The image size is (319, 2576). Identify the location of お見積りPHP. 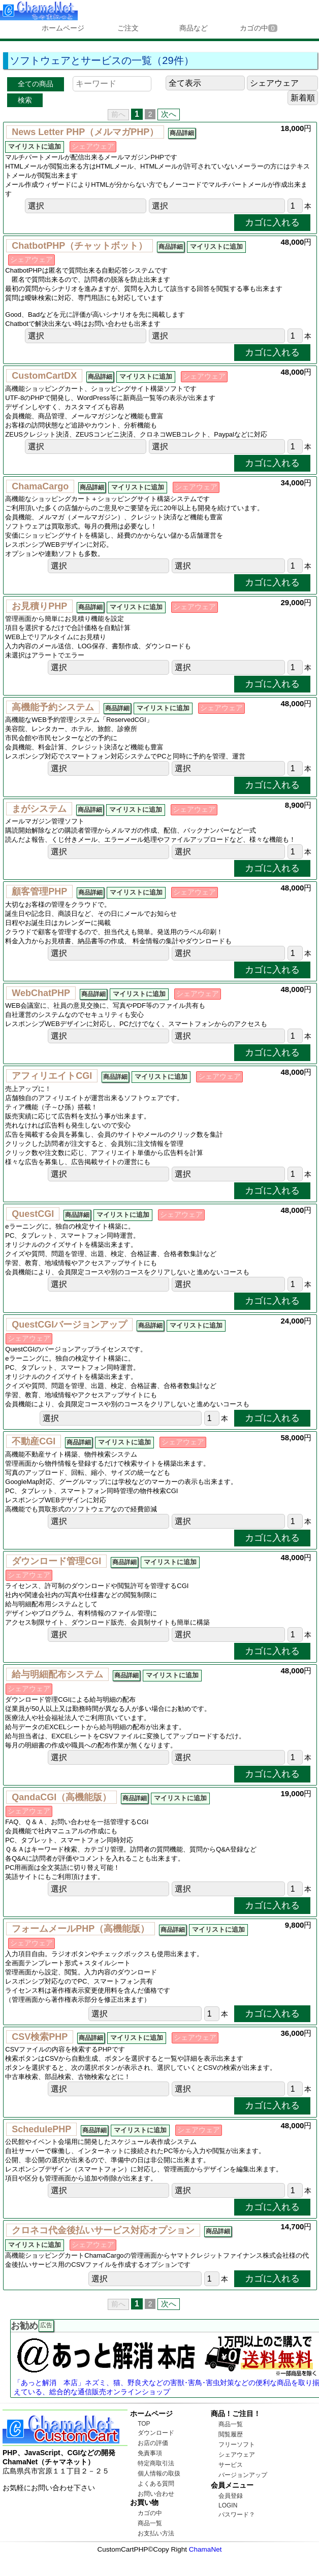
(39, 606).